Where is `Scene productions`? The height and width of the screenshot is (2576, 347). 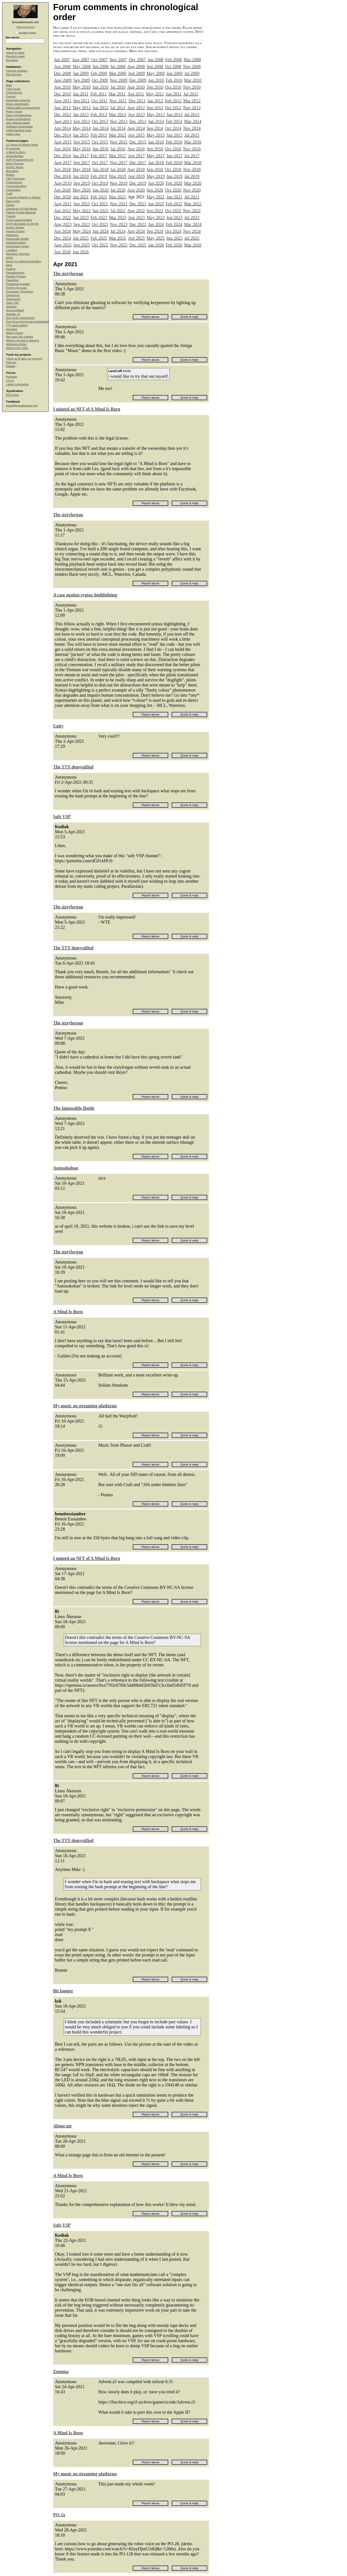 Scene productions is located at coordinates (18, 119).